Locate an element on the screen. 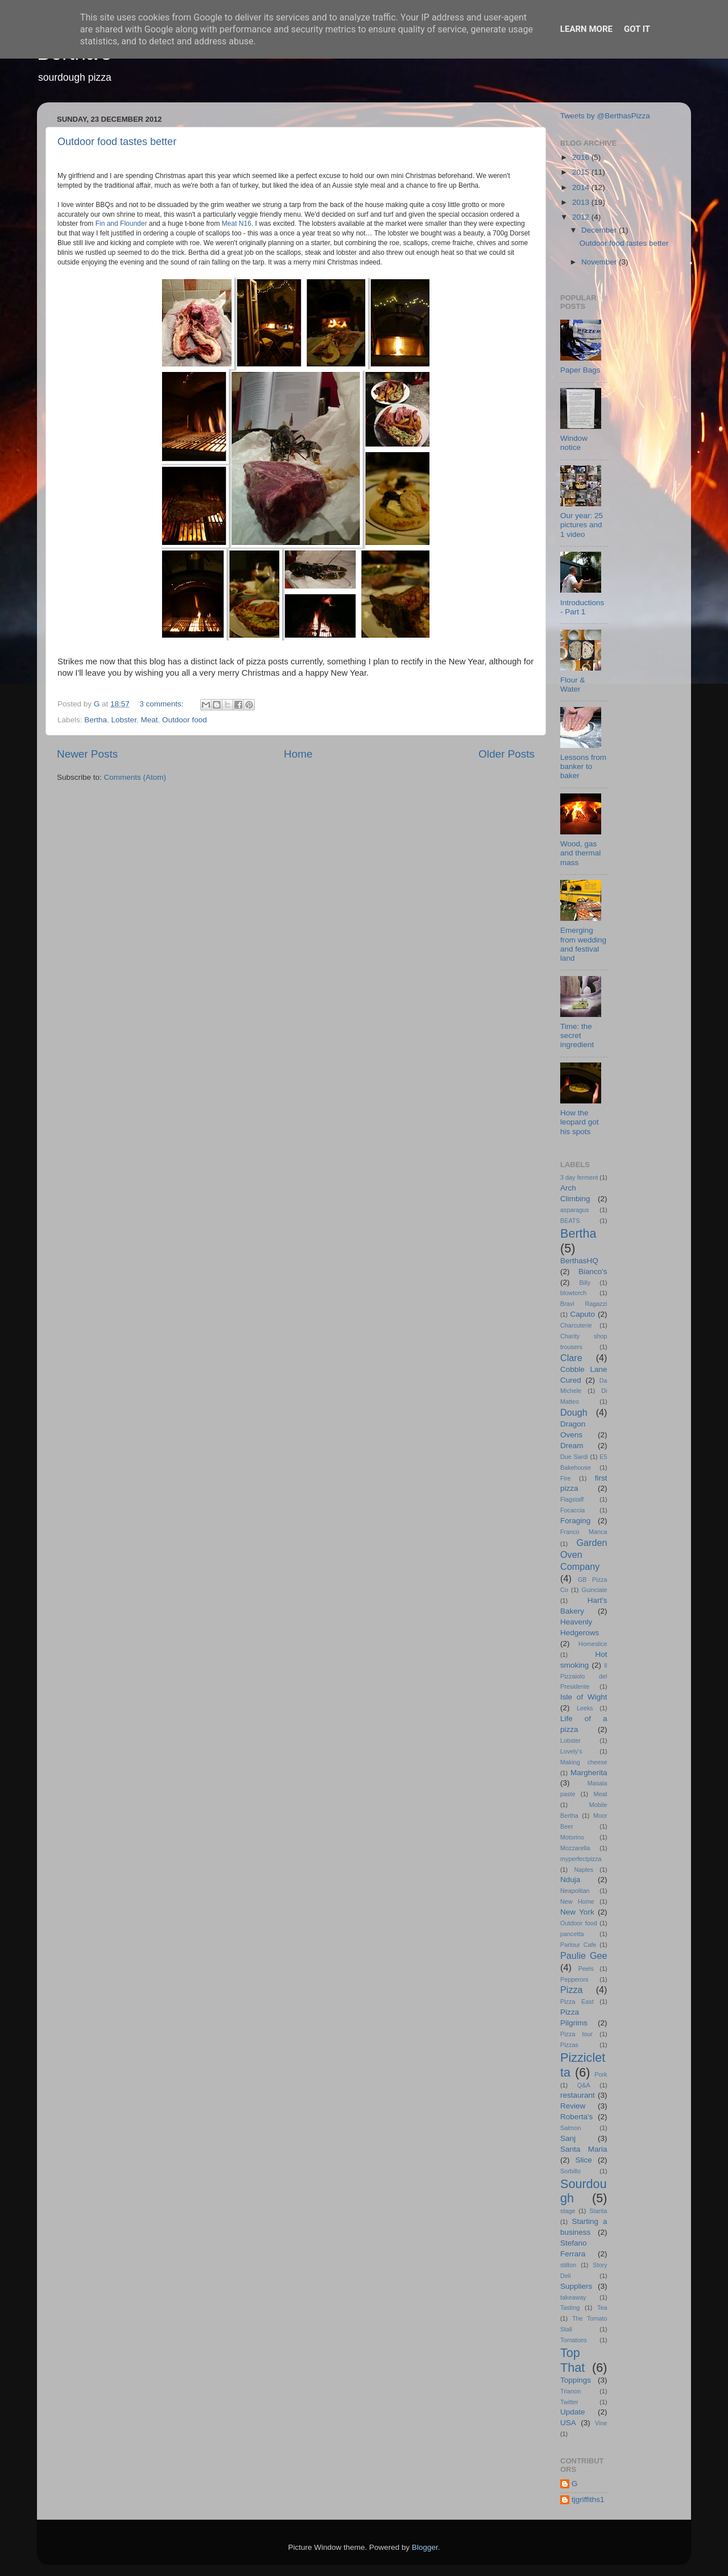  Isle of Wight is located at coordinates (583, 1697).